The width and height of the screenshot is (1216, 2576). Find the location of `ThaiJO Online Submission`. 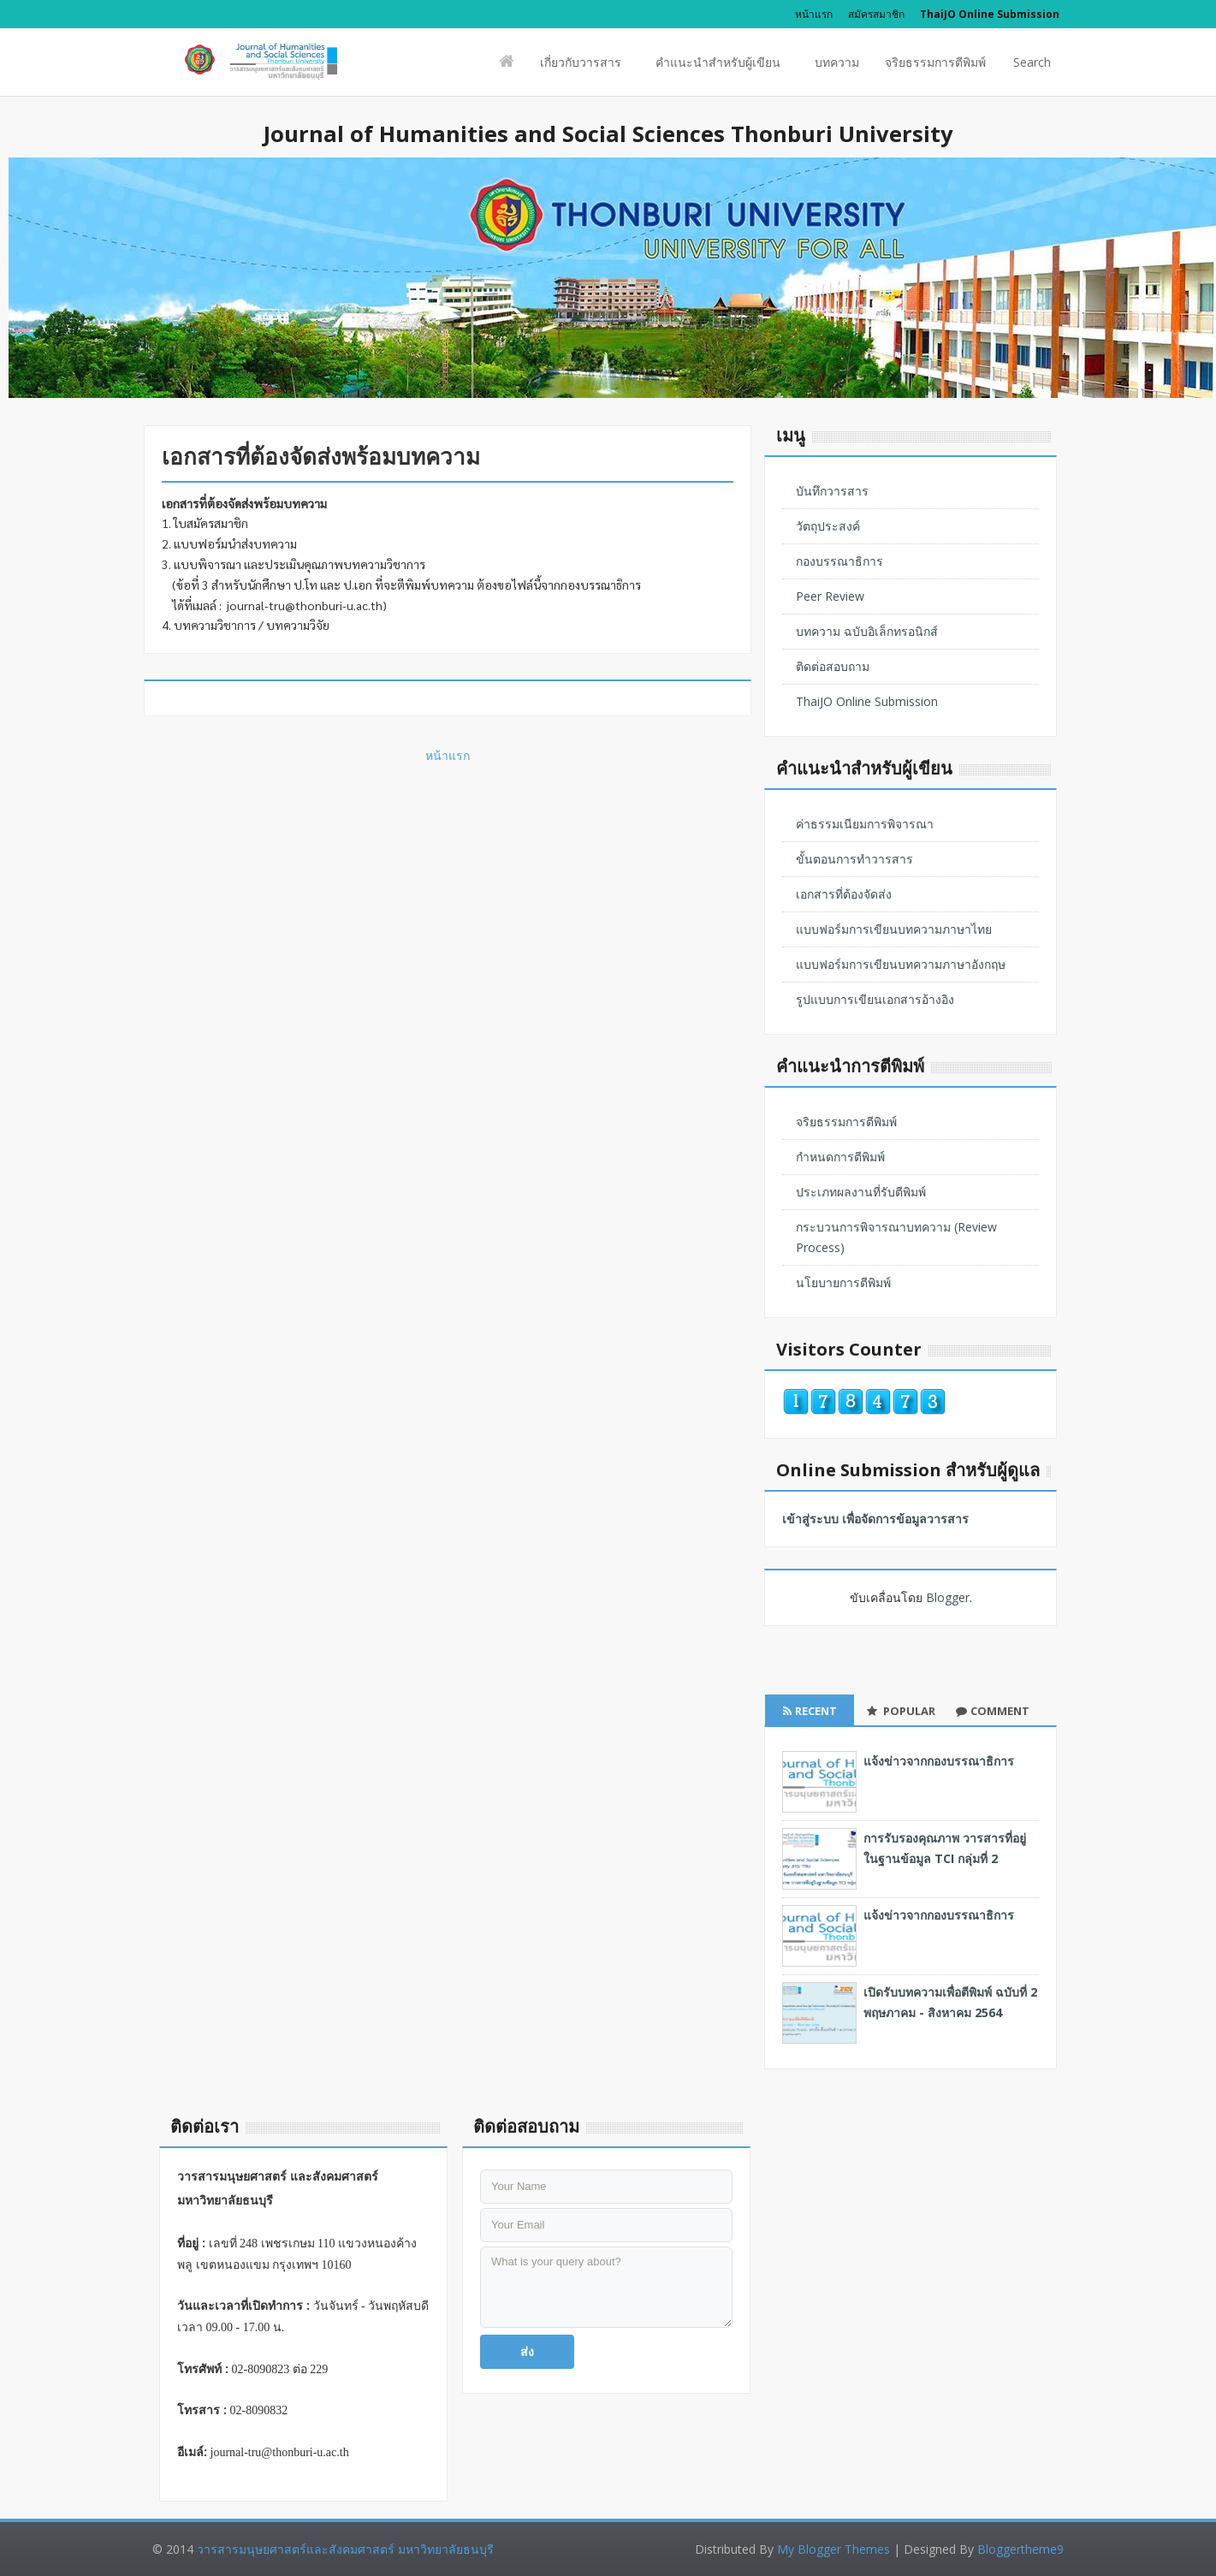

ThaiJO Online Submission is located at coordinates (867, 701).